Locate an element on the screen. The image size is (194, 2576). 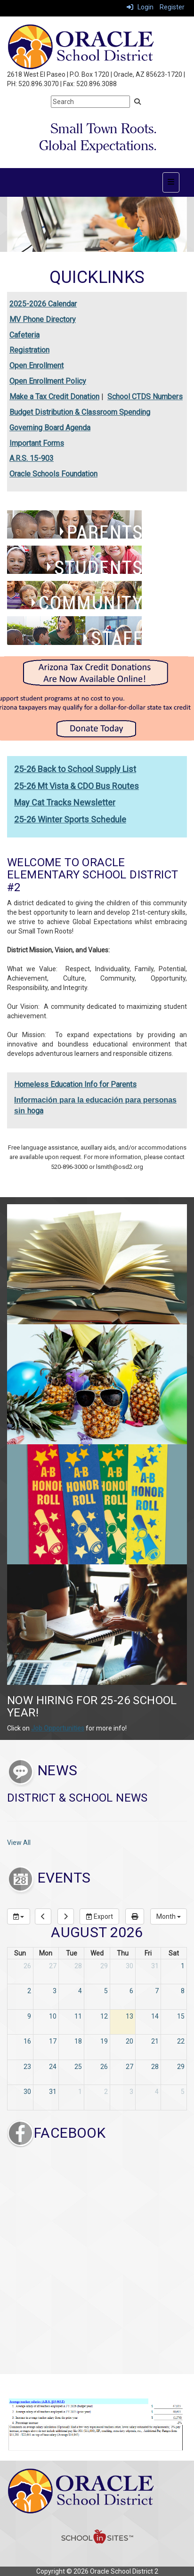
25 [August 25, 2026] is located at coordinates (78, 2066).